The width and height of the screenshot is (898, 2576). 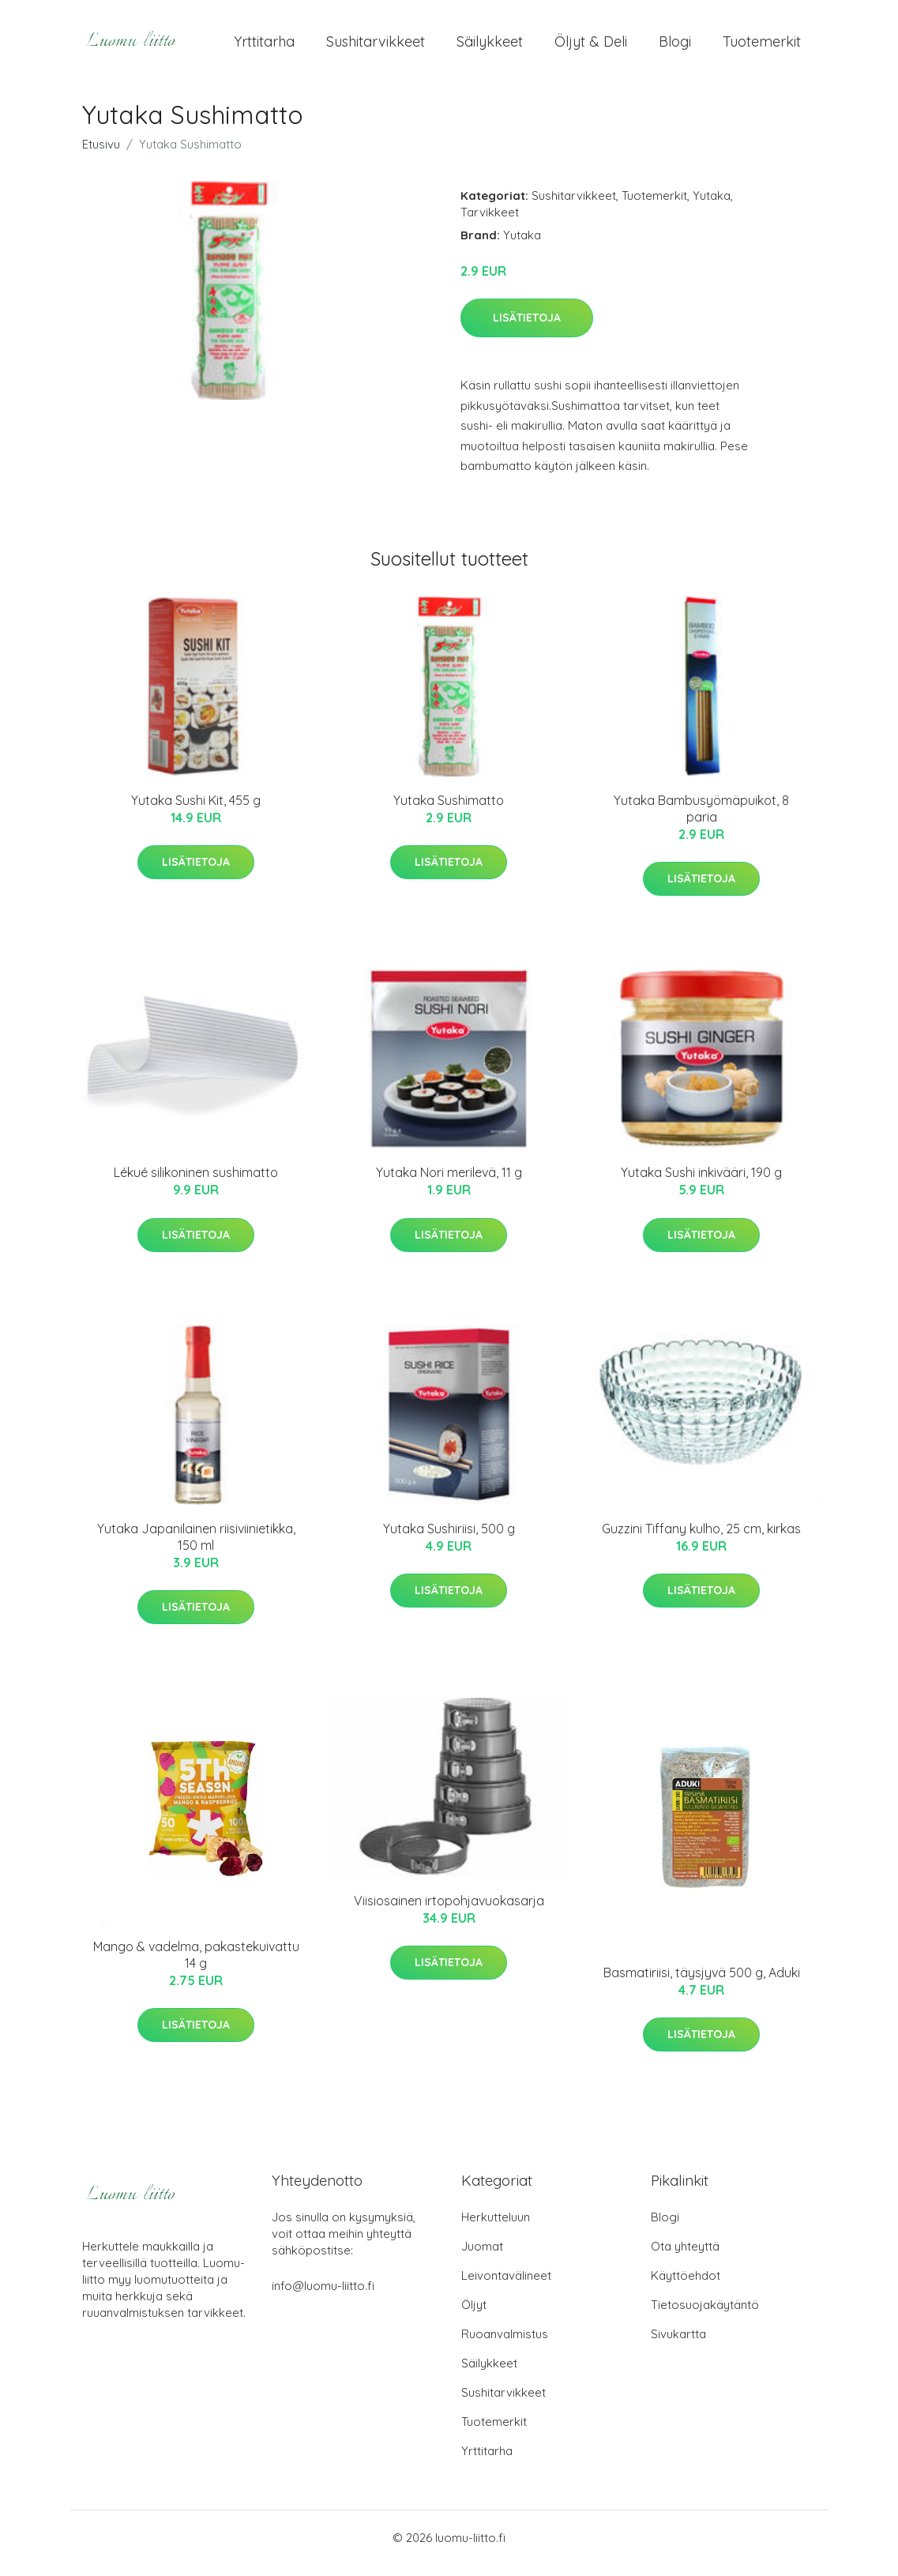 What do you see at coordinates (474, 2315) in the screenshot?
I see `Öljyt` at bounding box center [474, 2315].